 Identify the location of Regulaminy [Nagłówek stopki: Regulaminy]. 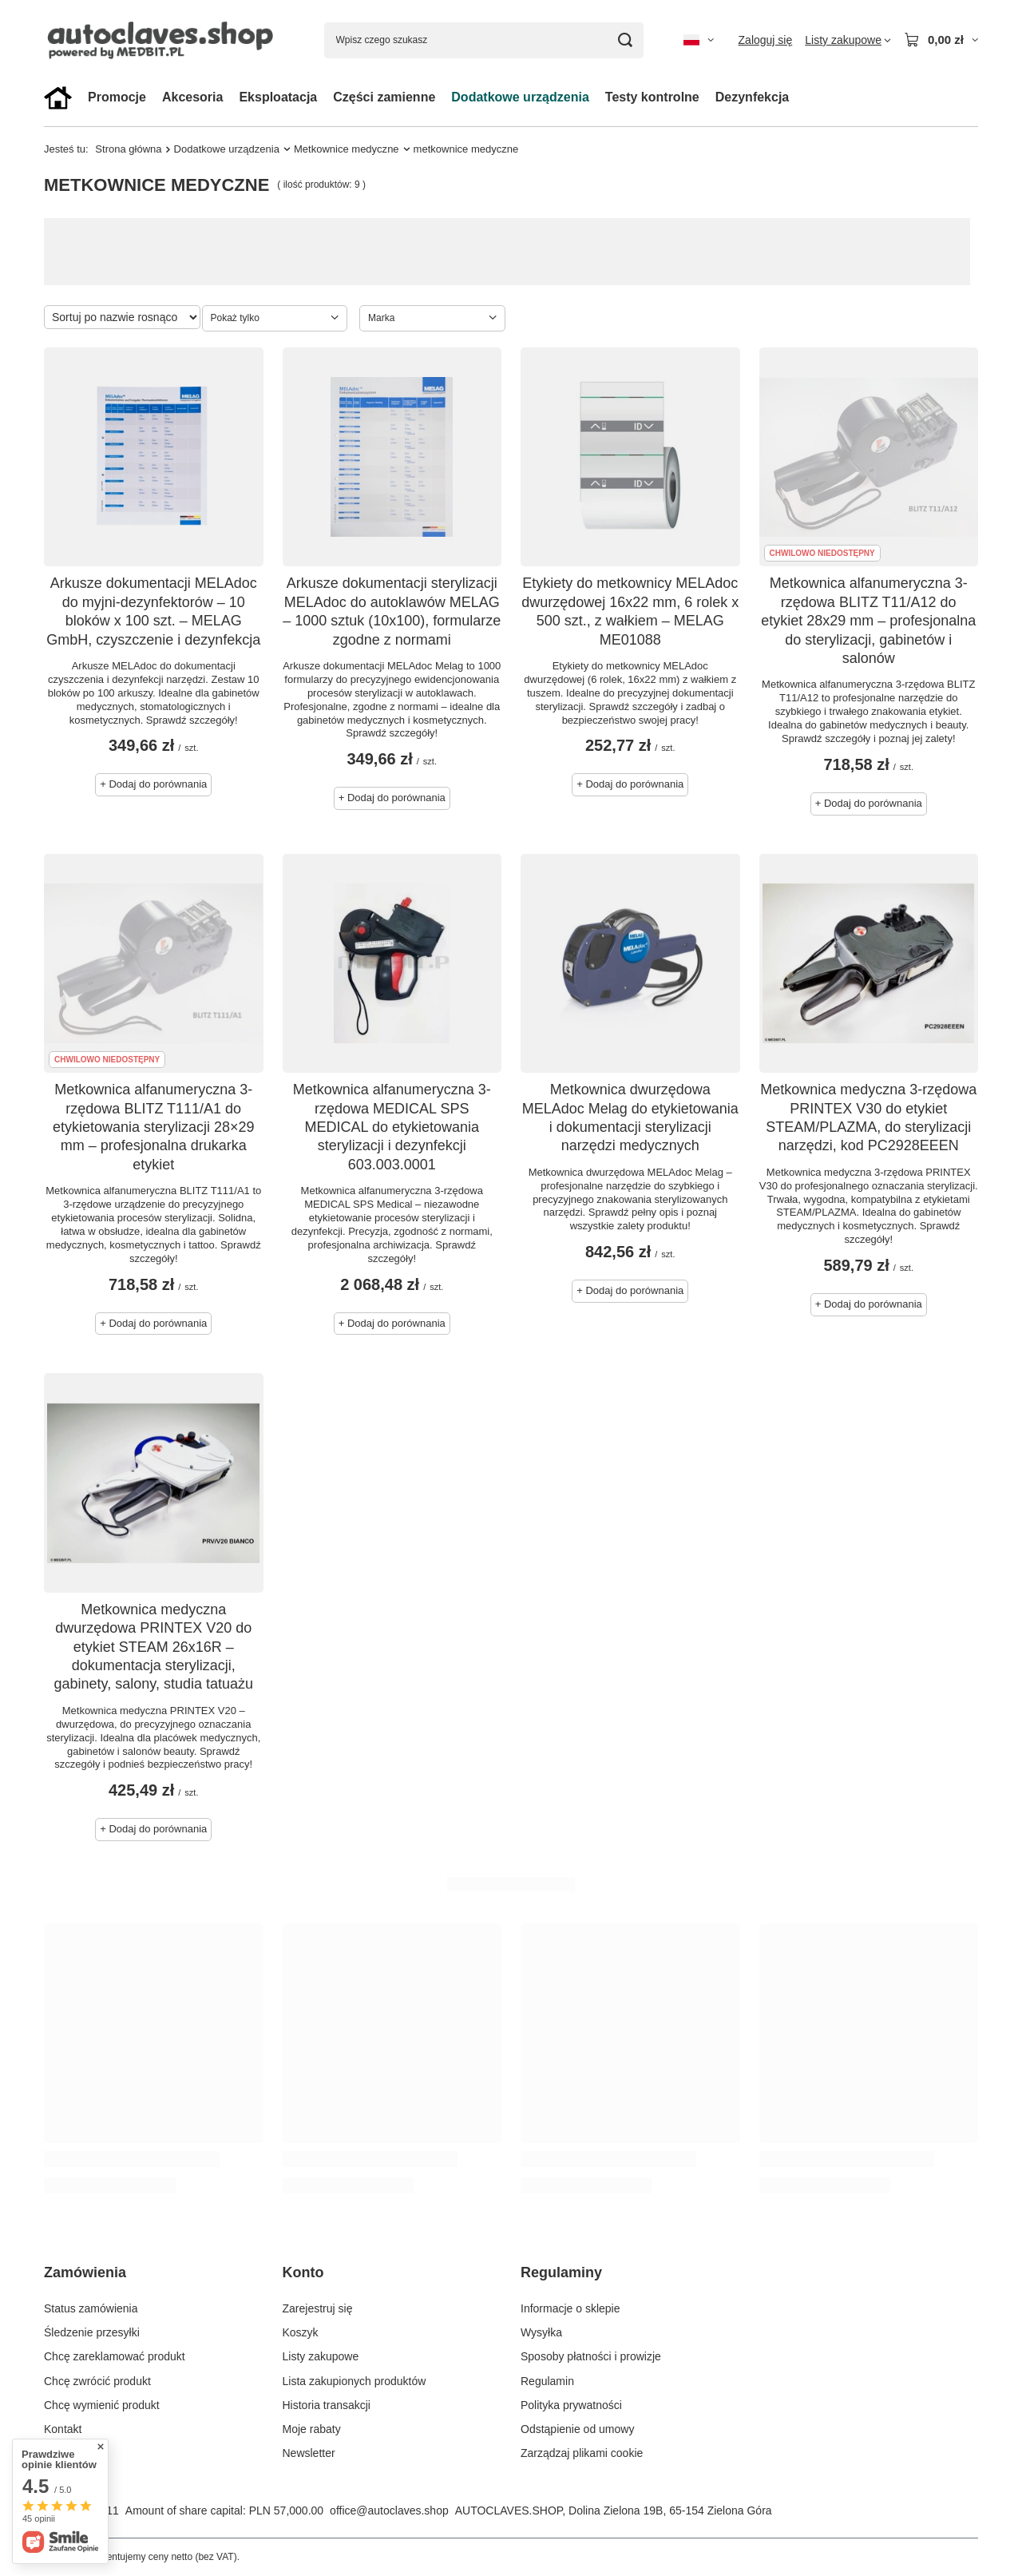
(561, 2272).